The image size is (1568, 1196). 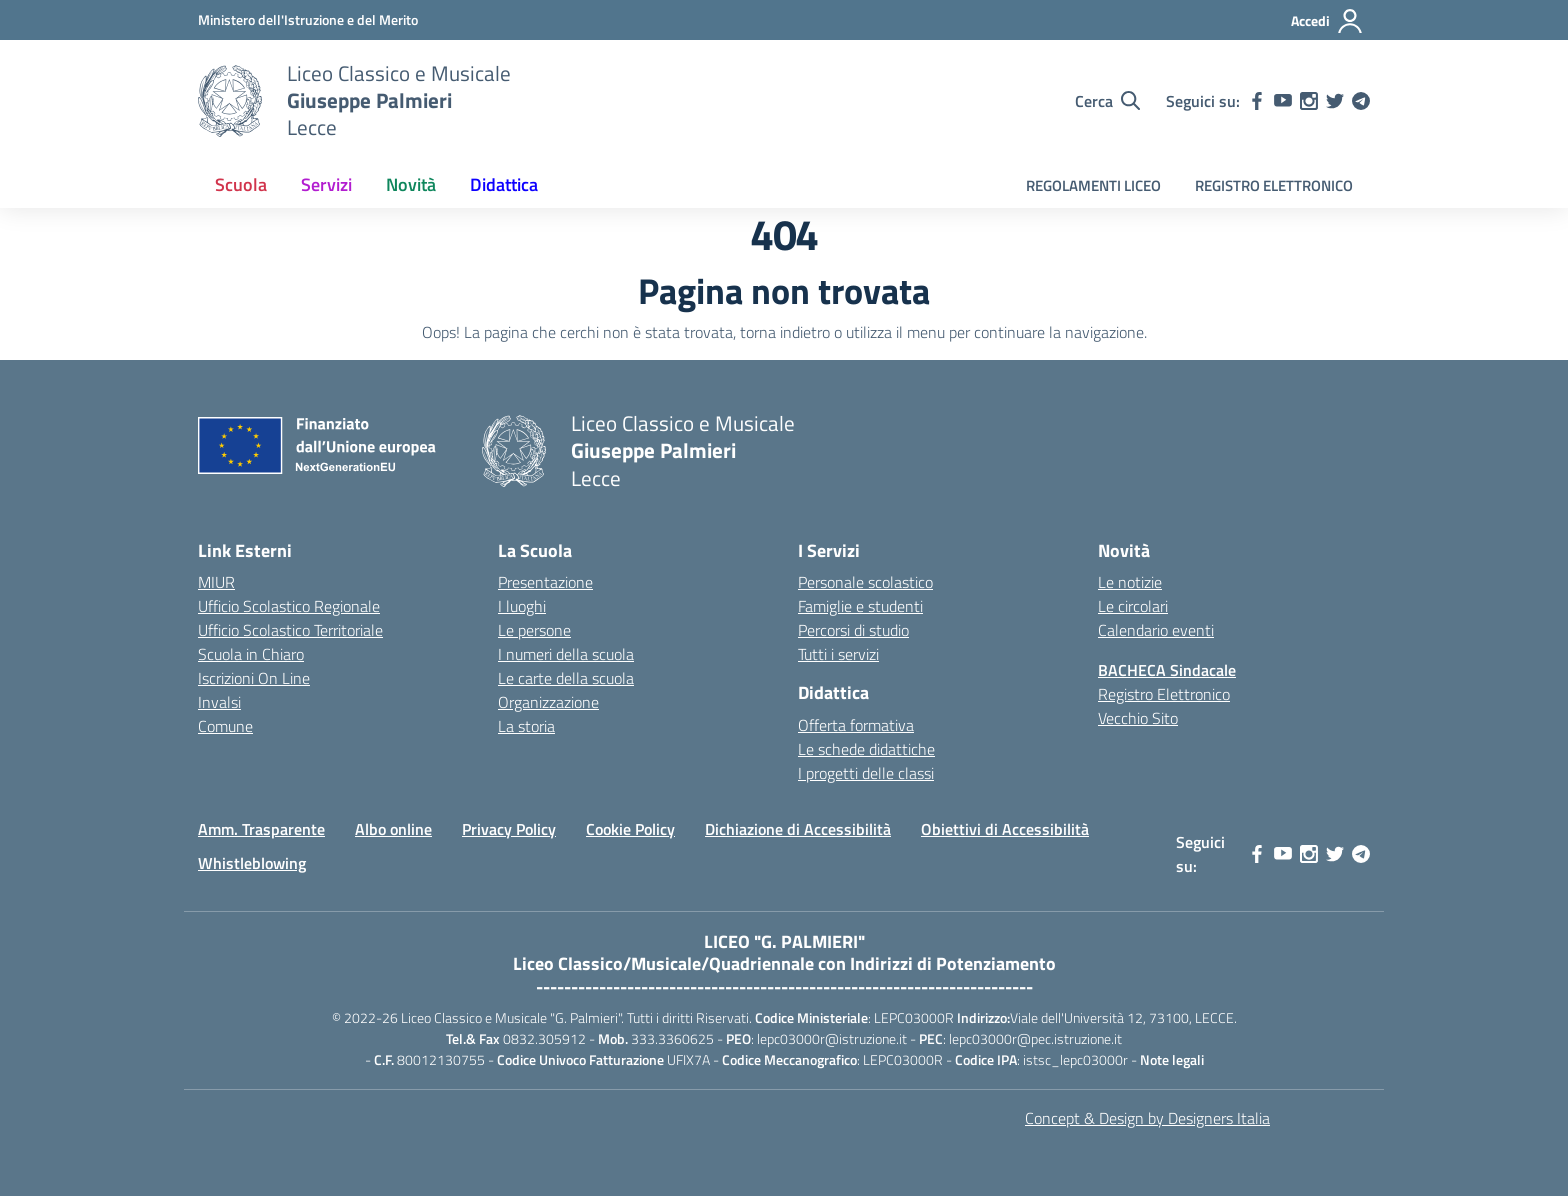 I want to click on Ufficio Scolastico Regionale [Ufficio Scolastico Regionale – link esterno – apertura nuova scheda], so click(x=289, y=606).